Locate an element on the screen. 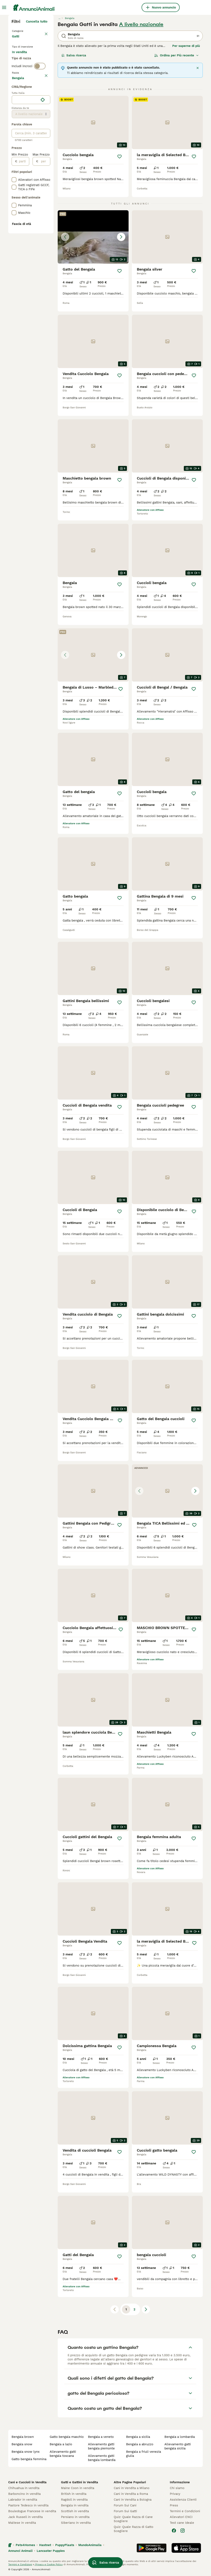 This screenshot has height=2576, width=211. Lancaster Puppies is located at coordinates (51, 2551).